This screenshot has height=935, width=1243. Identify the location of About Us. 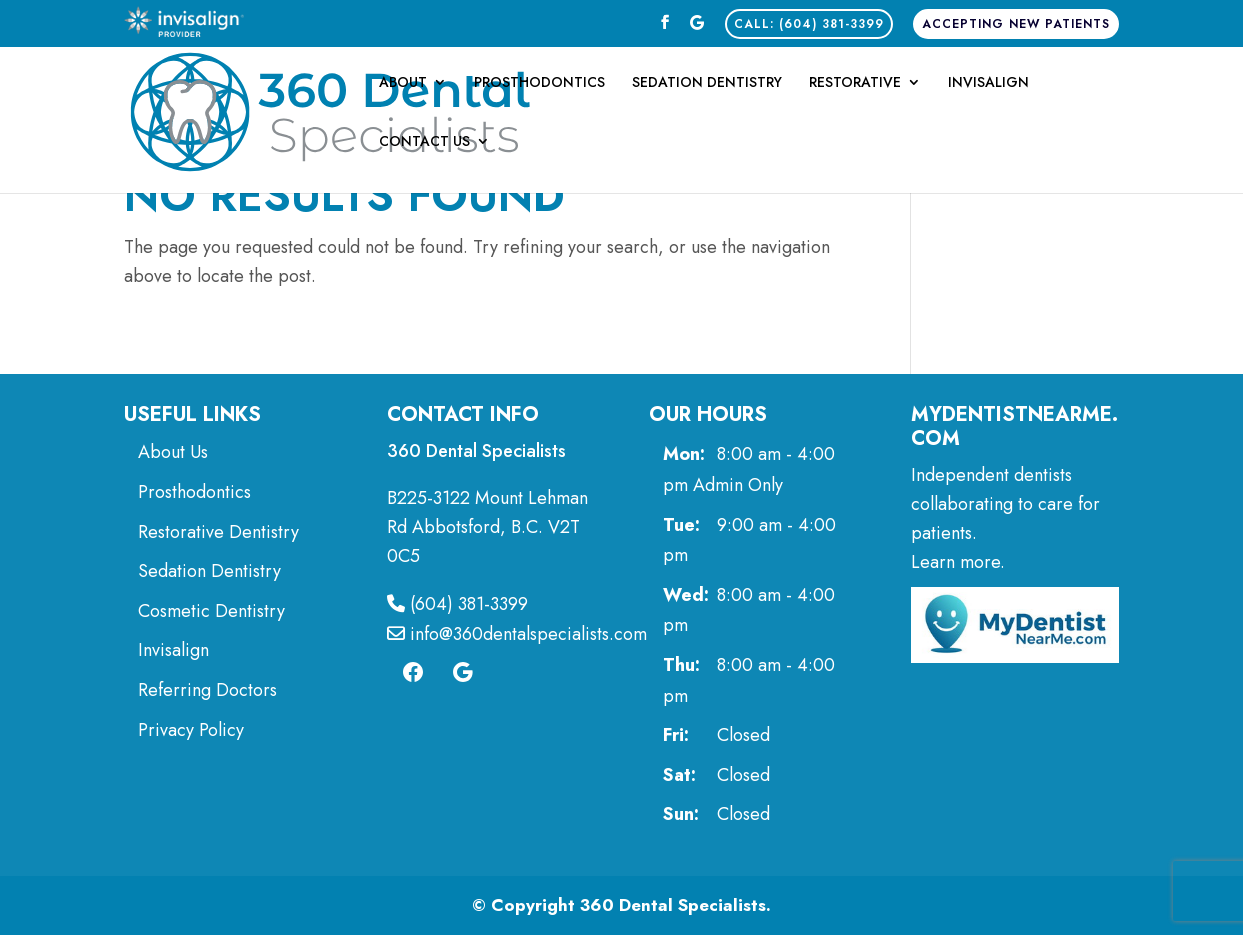
(173, 452).